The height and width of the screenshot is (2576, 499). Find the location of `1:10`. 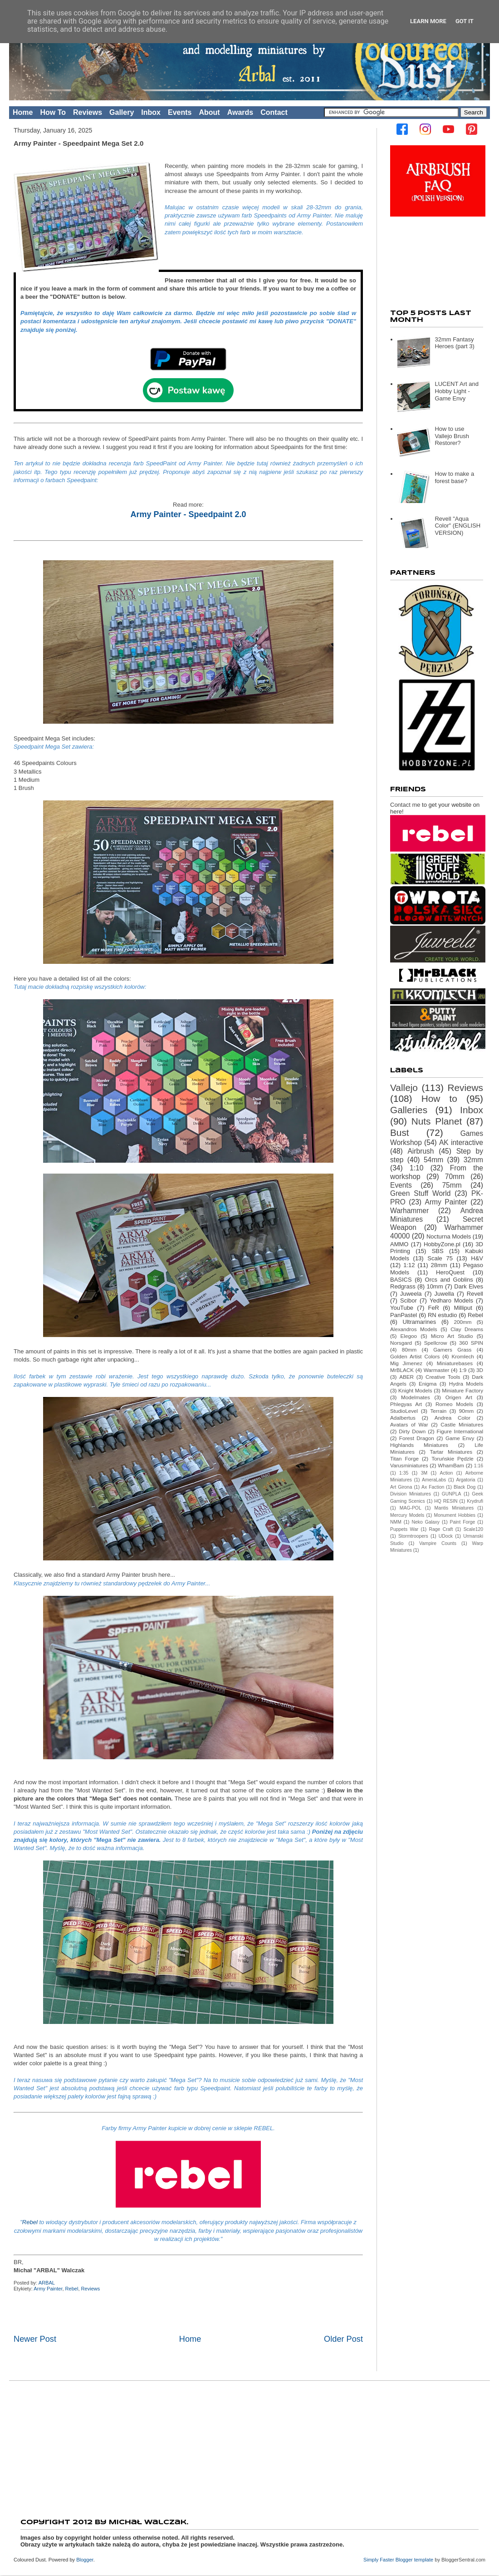

1:10 is located at coordinates (416, 1168).